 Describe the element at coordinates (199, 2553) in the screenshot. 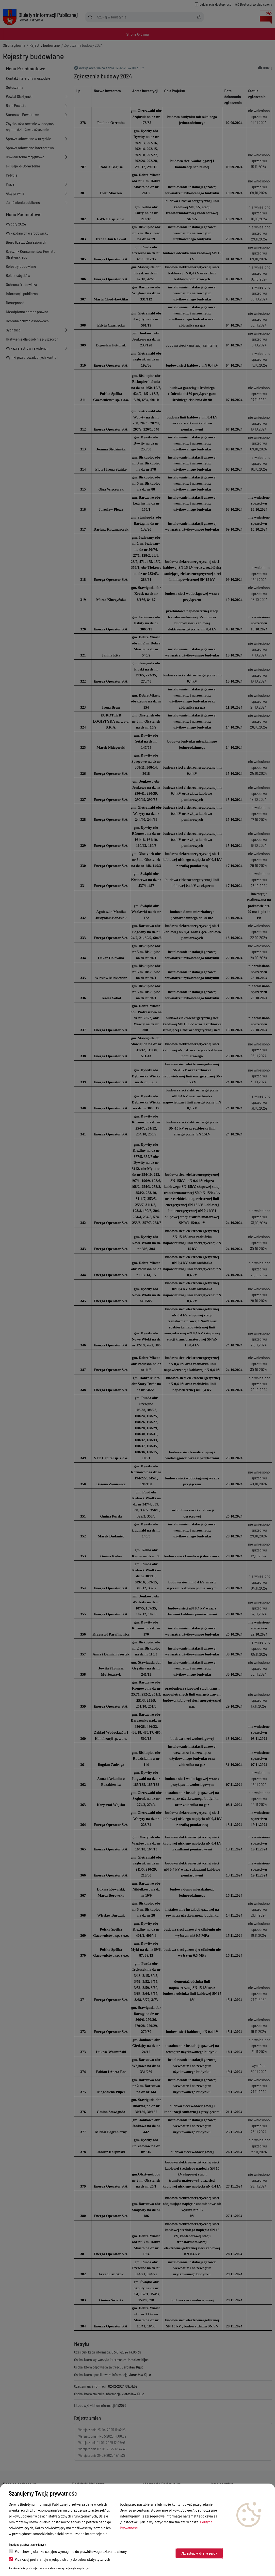

I see `Akceptuję wybrane zgody` at that location.